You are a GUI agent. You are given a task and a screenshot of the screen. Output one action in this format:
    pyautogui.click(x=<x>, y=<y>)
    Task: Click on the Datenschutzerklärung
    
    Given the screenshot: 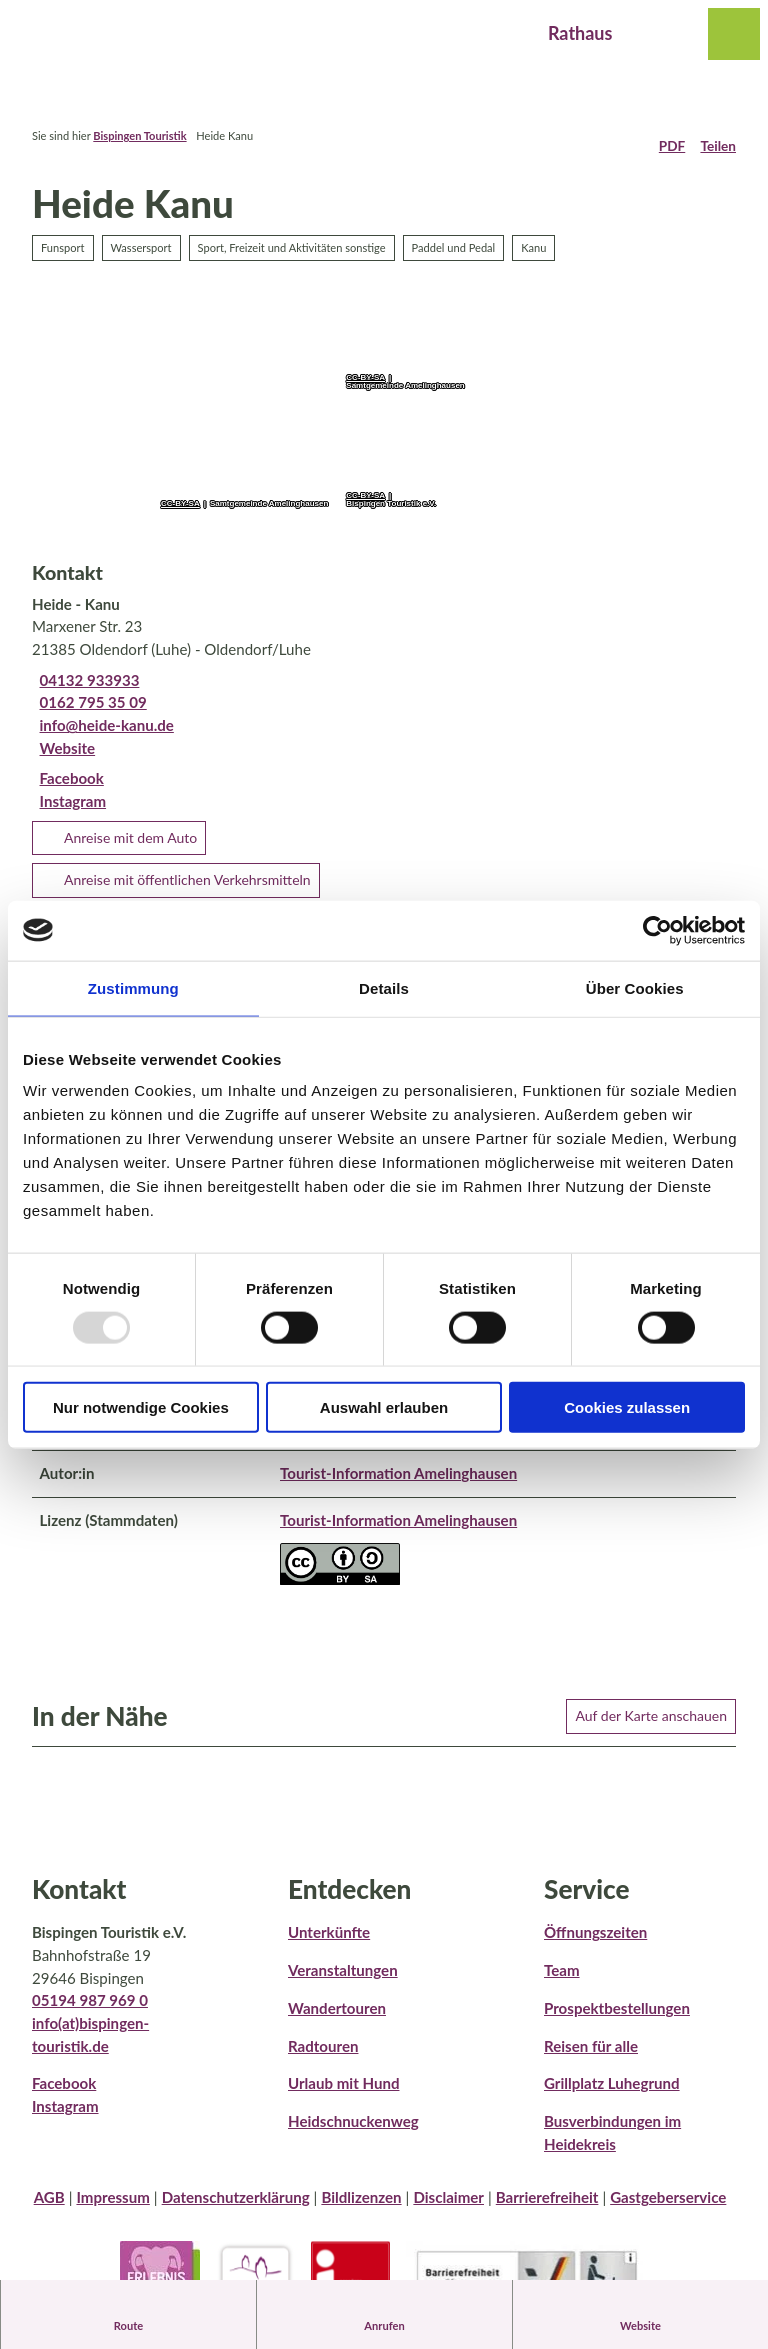 What is the action you would take?
    pyautogui.click(x=236, y=2210)
    